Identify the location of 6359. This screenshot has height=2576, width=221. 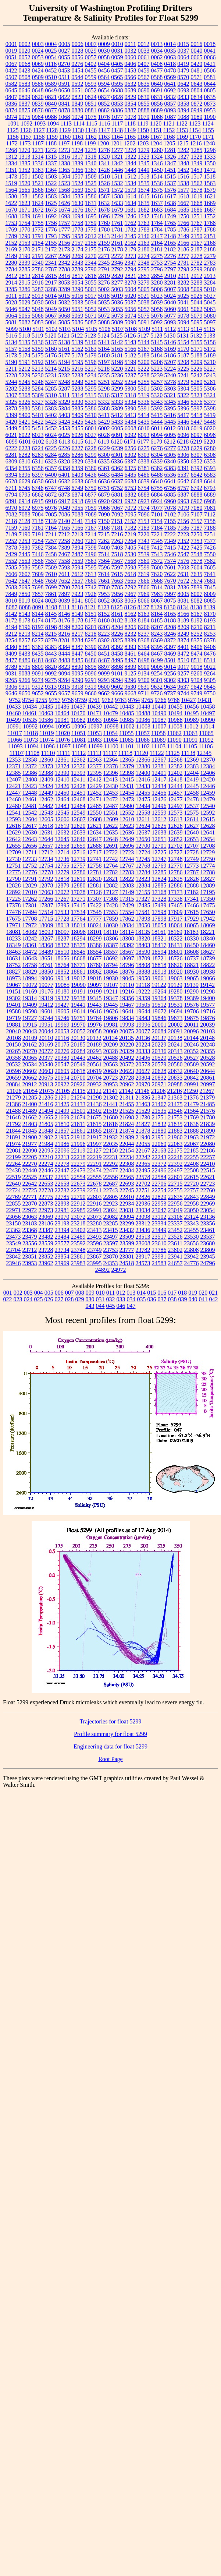
(77, 468).